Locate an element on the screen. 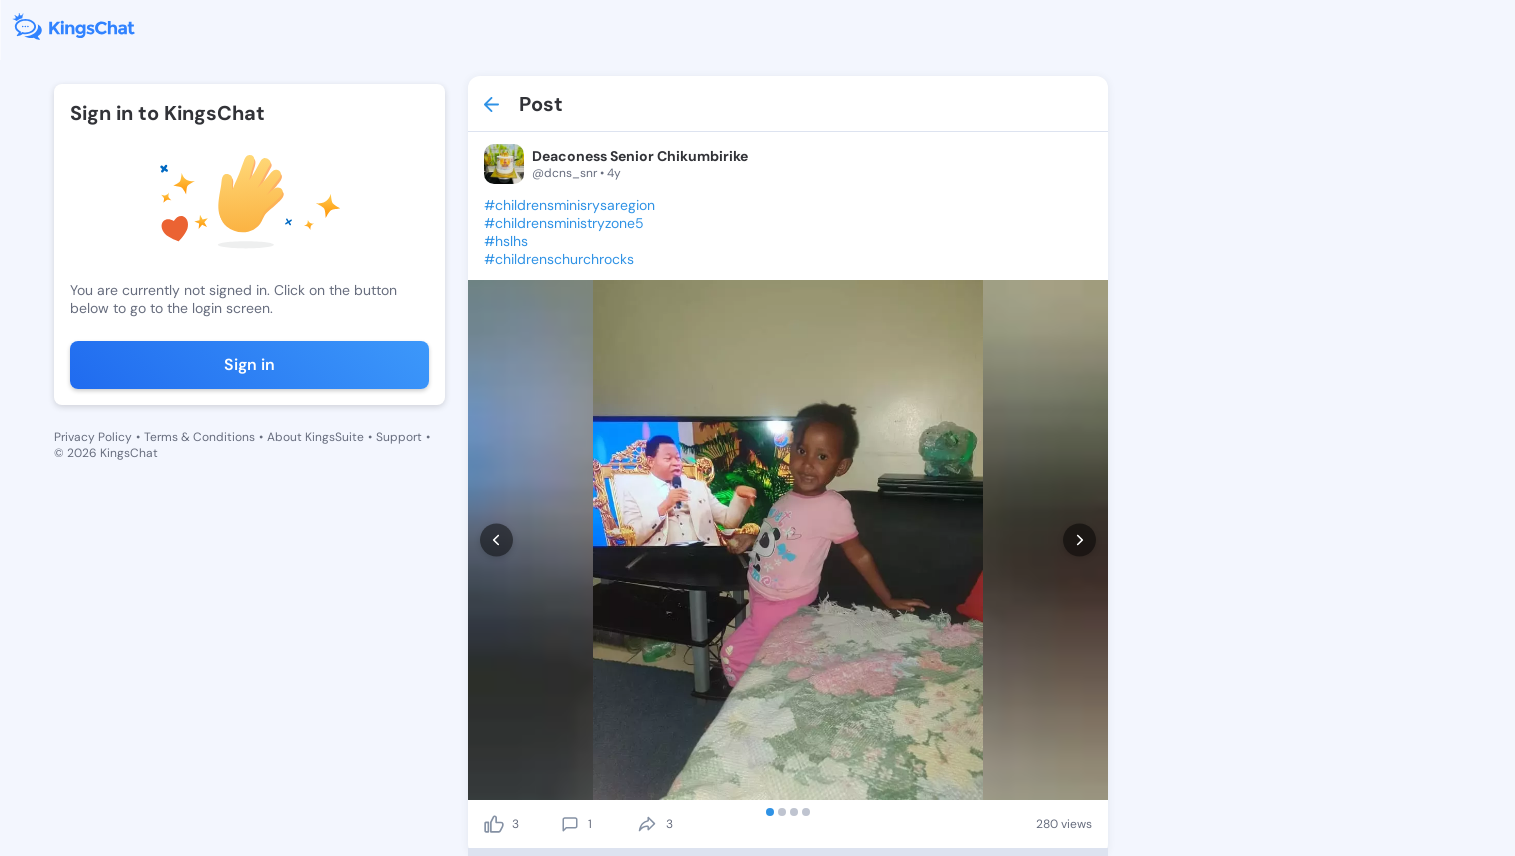 This screenshot has height=856, width=1515. Terms & Conditions is located at coordinates (199, 437).